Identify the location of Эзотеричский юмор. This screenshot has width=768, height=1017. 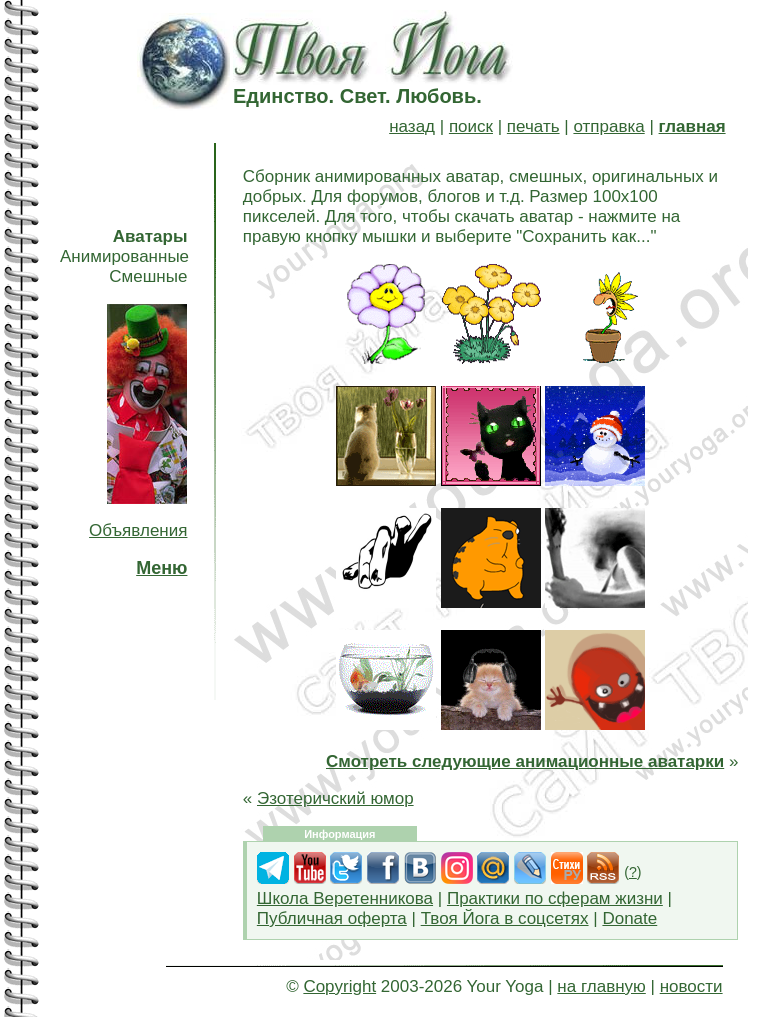
(335, 798).